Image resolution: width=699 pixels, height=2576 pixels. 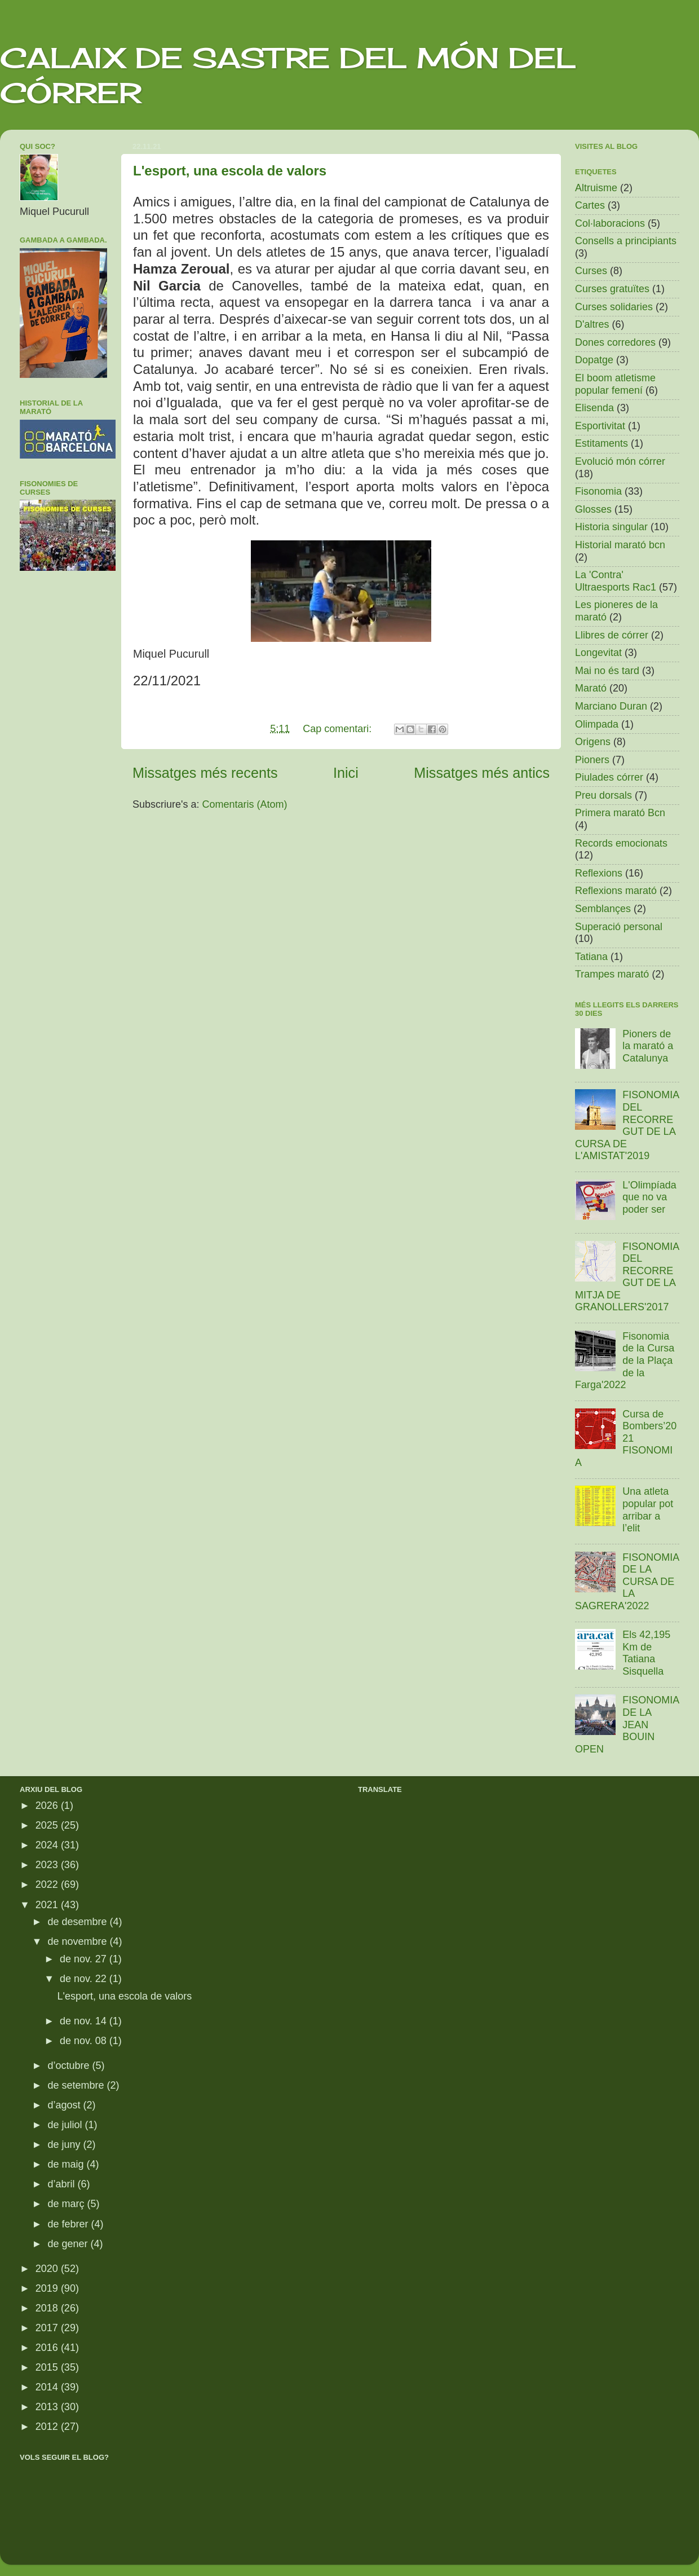 What do you see at coordinates (205, 773) in the screenshot?
I see `Missatges més recents` at bounding box center [205, 773].